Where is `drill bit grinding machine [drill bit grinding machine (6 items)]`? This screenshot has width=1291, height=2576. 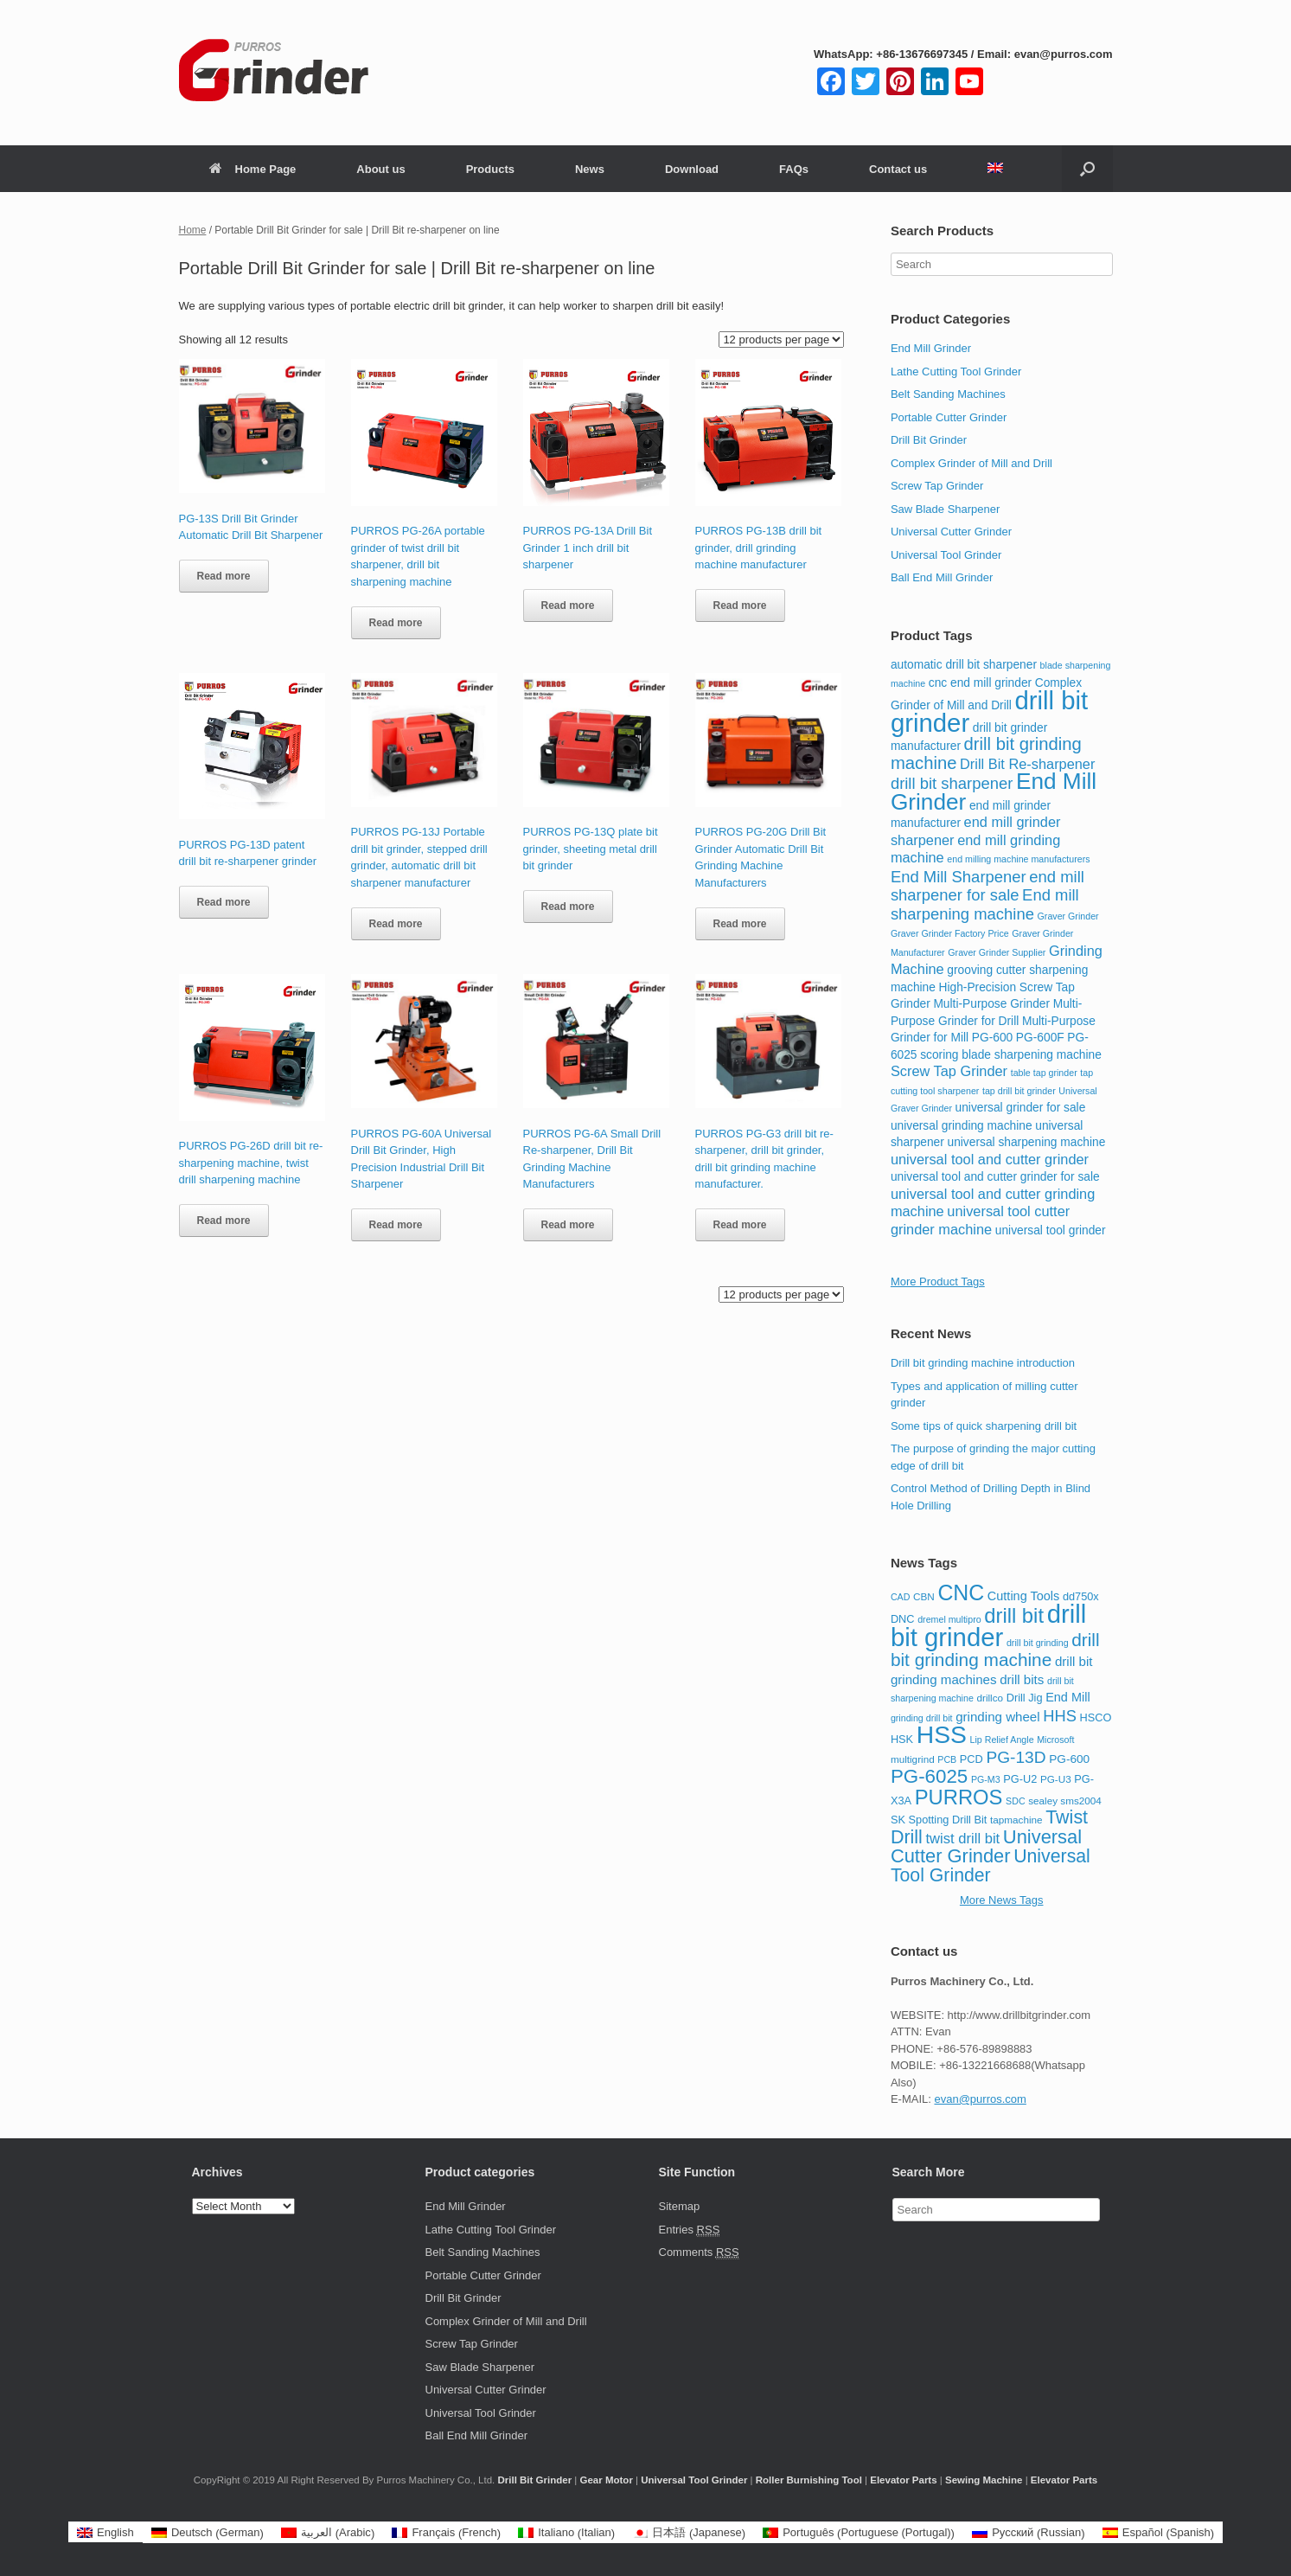 drill bit grinding machine [drill bit grinding machine (6 items)] is located at coordinates (986, 753).